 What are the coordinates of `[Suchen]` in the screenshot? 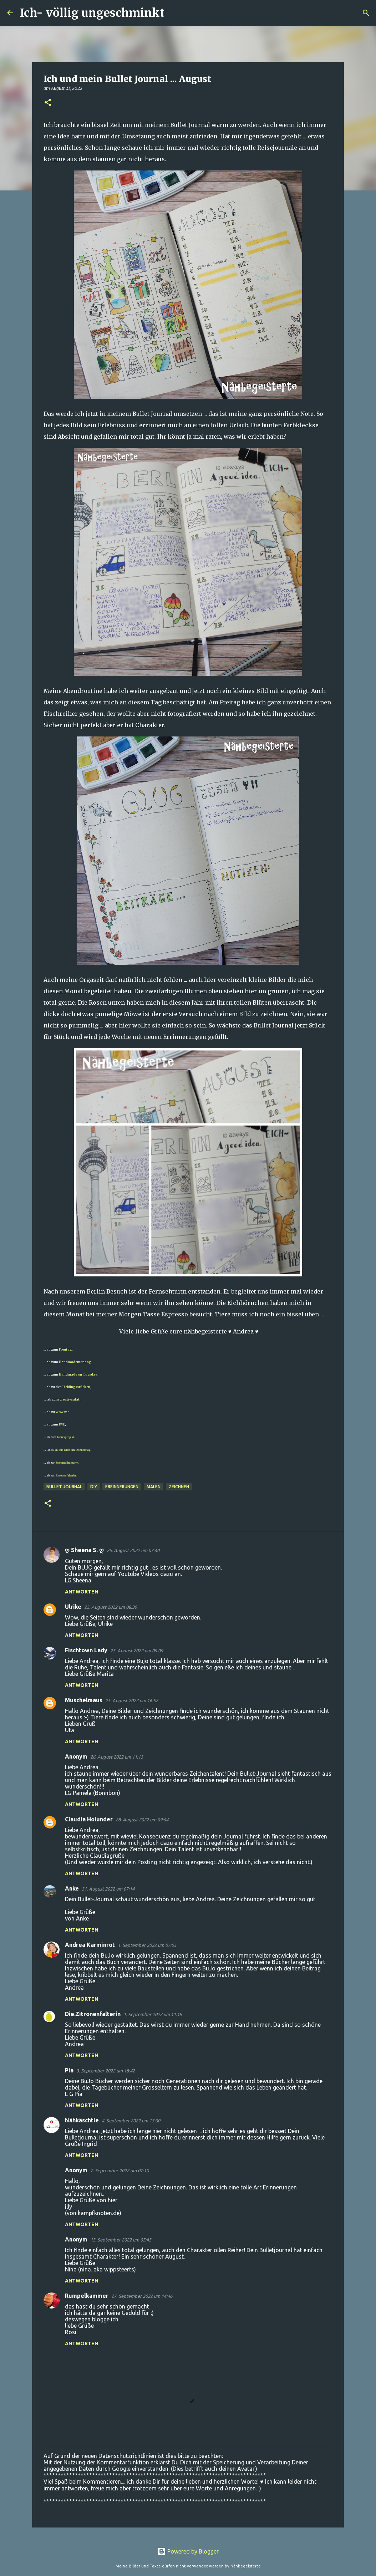 It's located at (174, 12).